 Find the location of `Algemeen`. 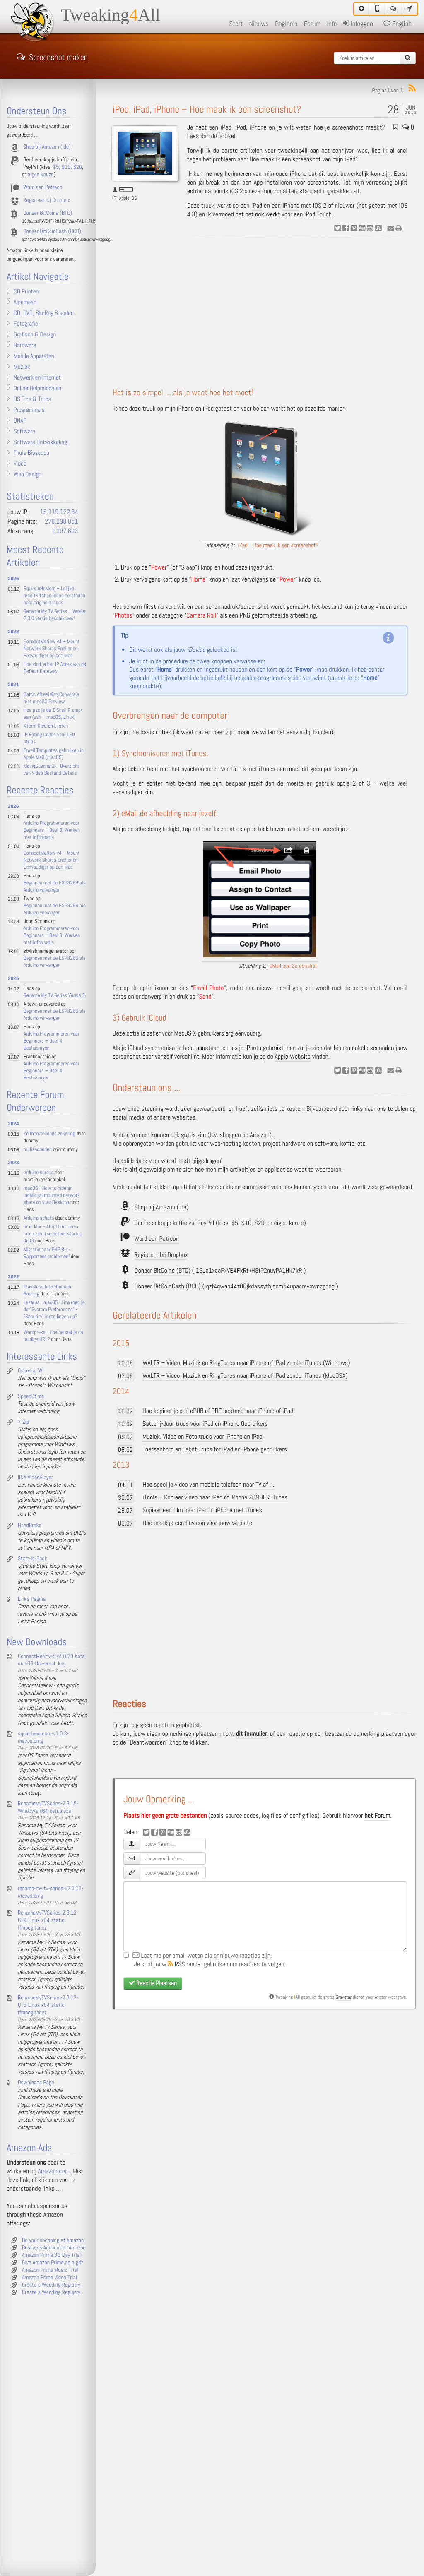

Algemeen is located at coordinates (25, 302).